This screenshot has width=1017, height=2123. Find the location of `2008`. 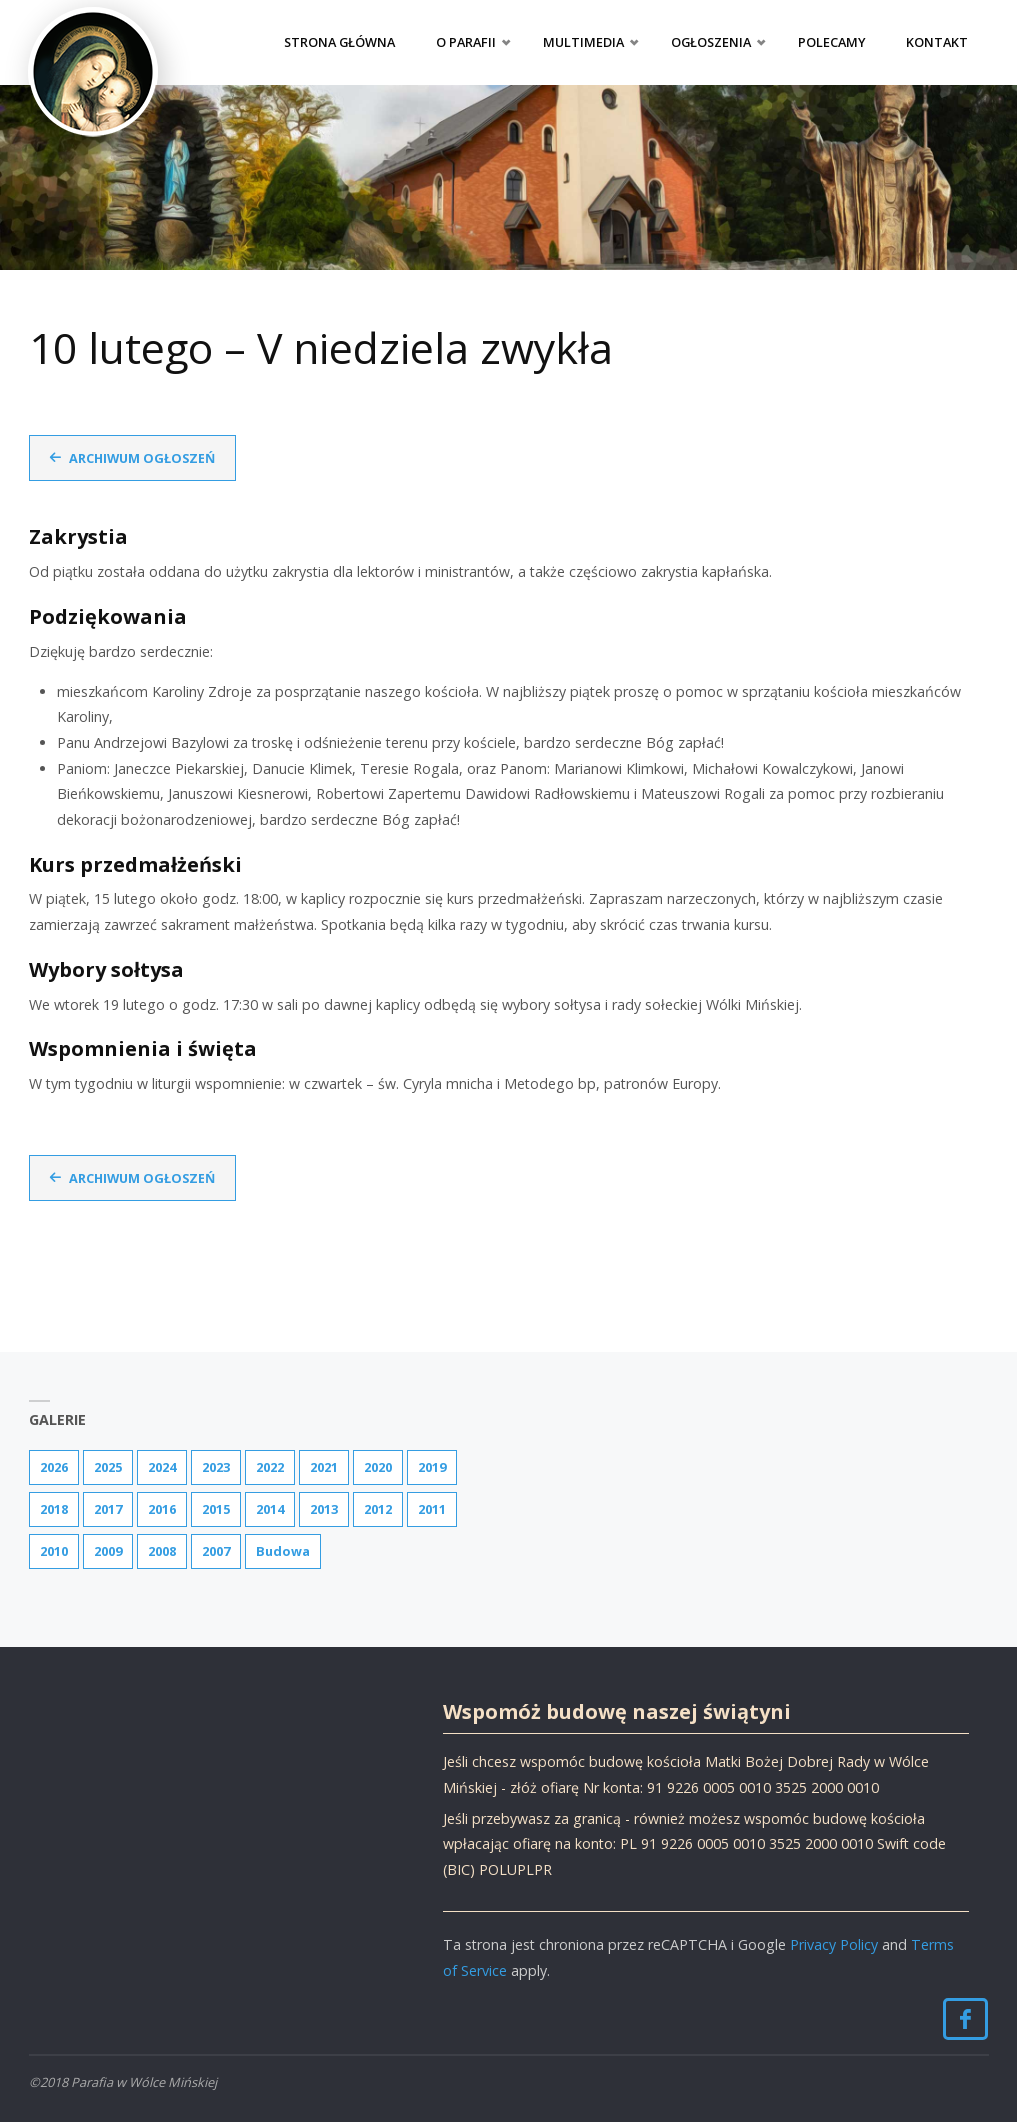

2008 is located at coordinates (162, 1551).